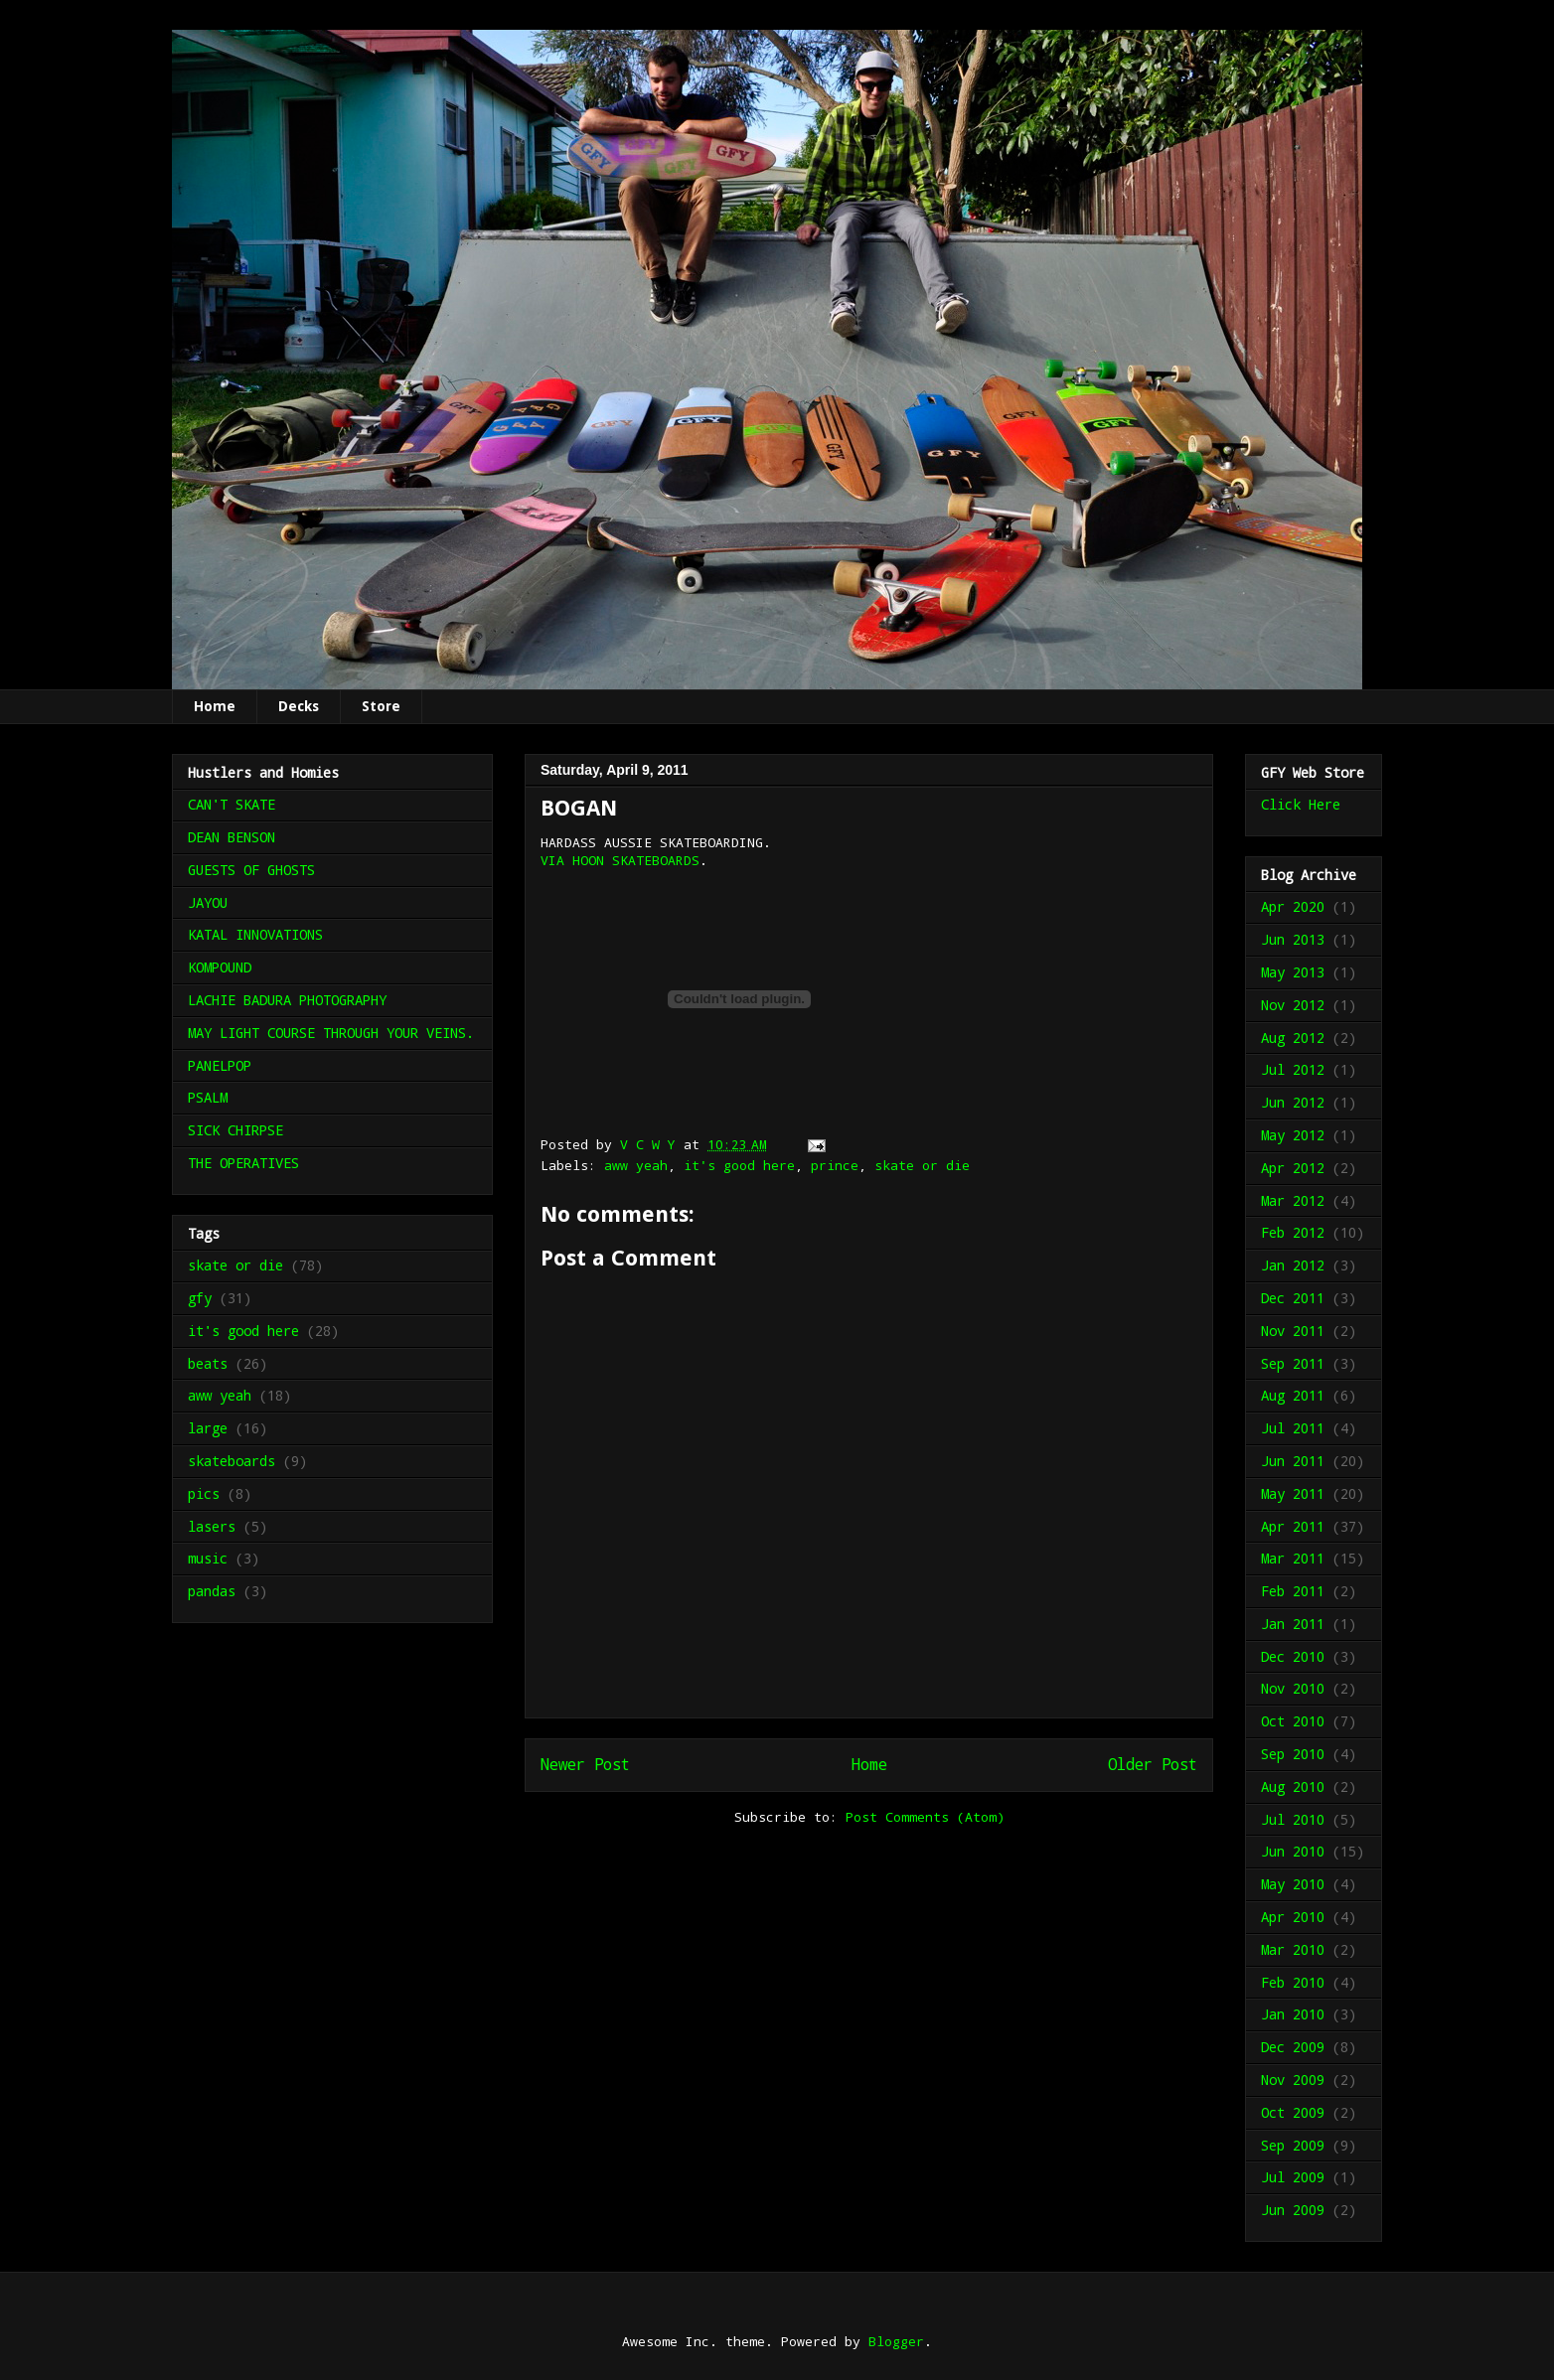  I want to click on Feb 2011, so click(1292, 1590).